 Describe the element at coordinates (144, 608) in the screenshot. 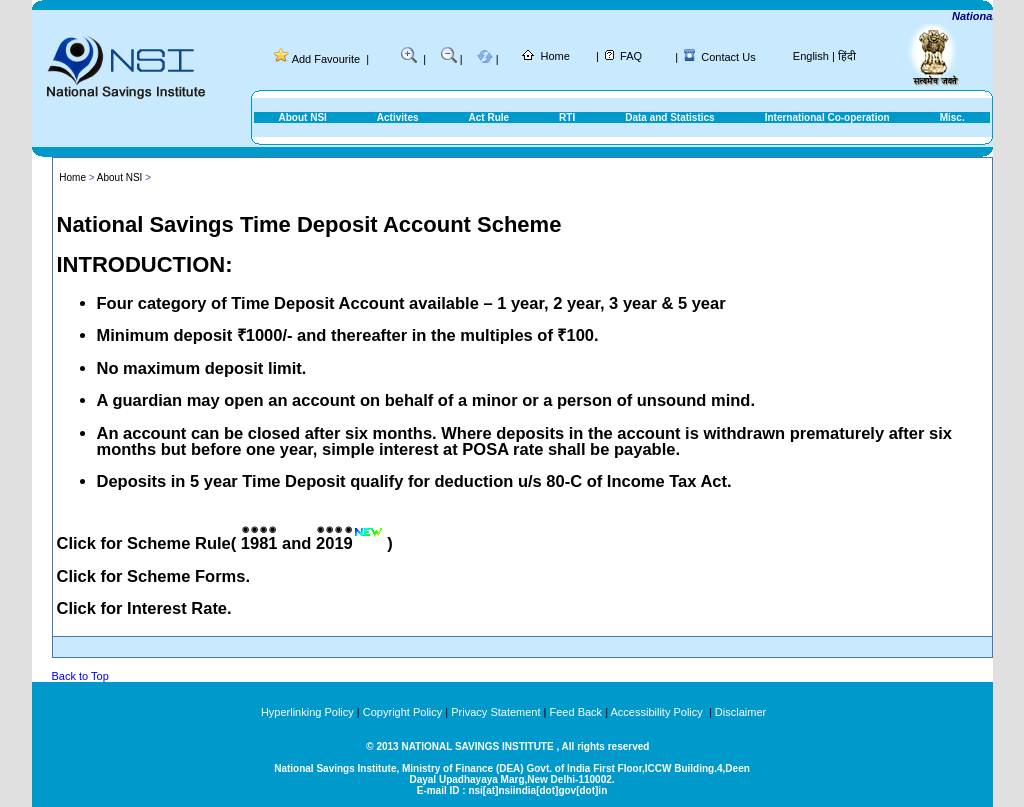

I see `Click for Interest Rate.` at that location.